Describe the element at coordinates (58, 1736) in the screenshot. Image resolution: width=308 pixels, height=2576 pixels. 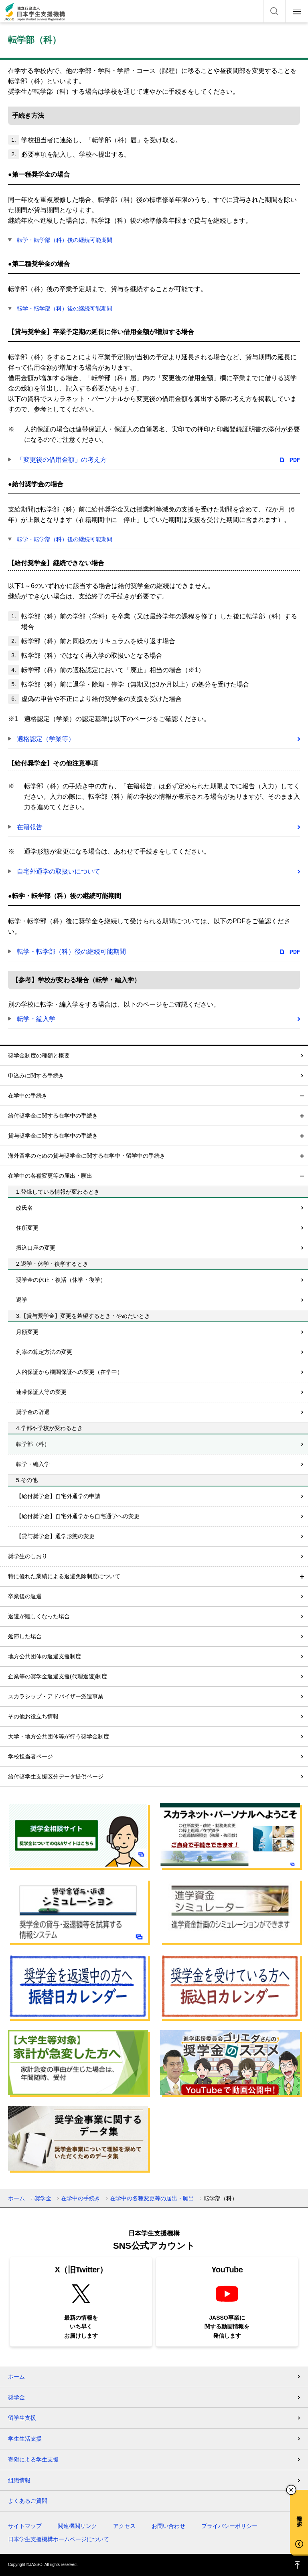
I see `大学・地方公共団体等が行う奨学金制度` at that location.